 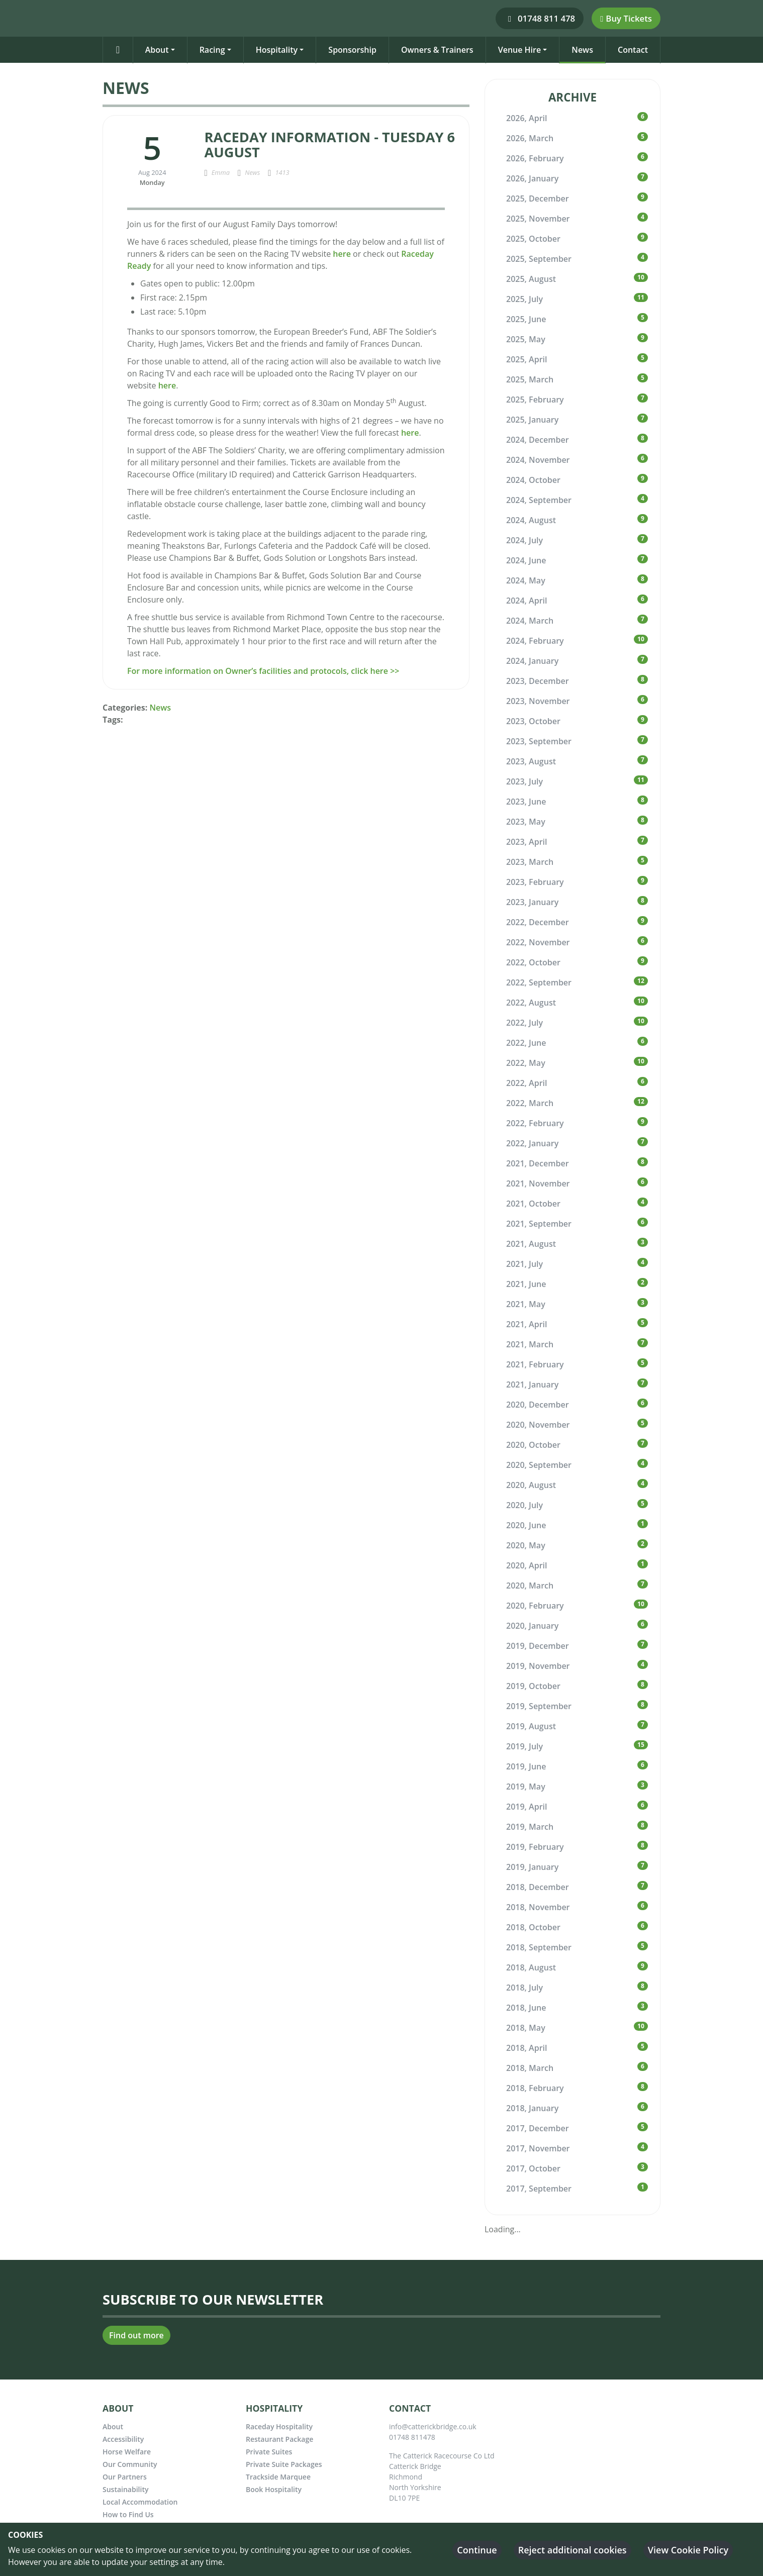 I want to click on [Catterick Racecourse], so click(x=107, y=17).